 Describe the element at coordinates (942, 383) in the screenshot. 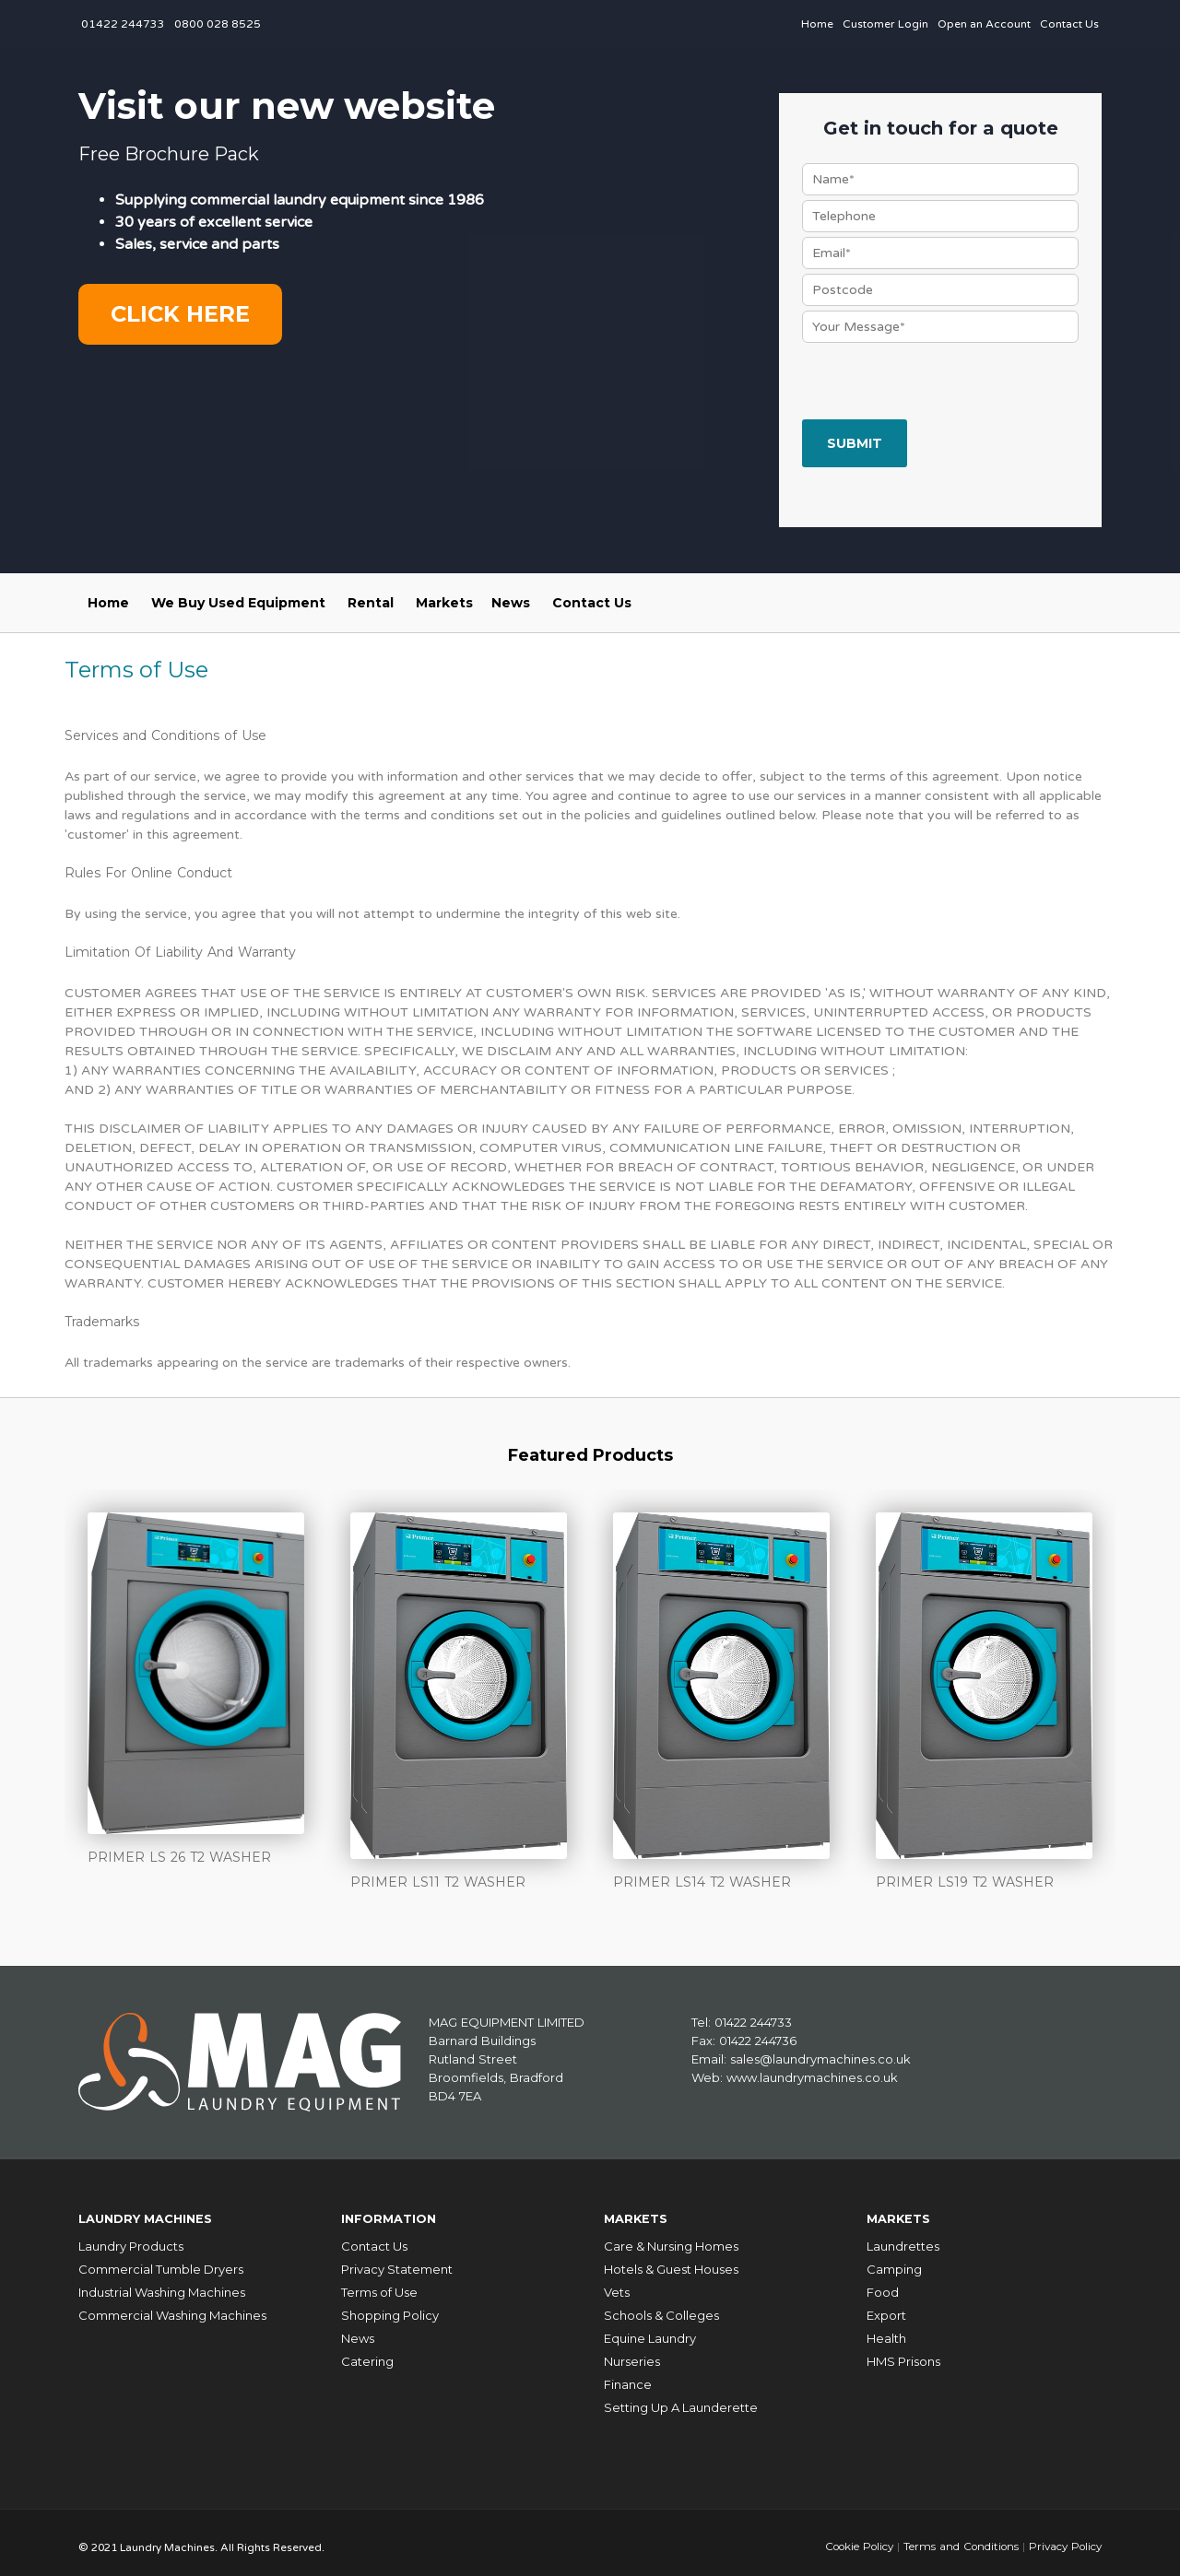

I see `[presentation]` at that location.